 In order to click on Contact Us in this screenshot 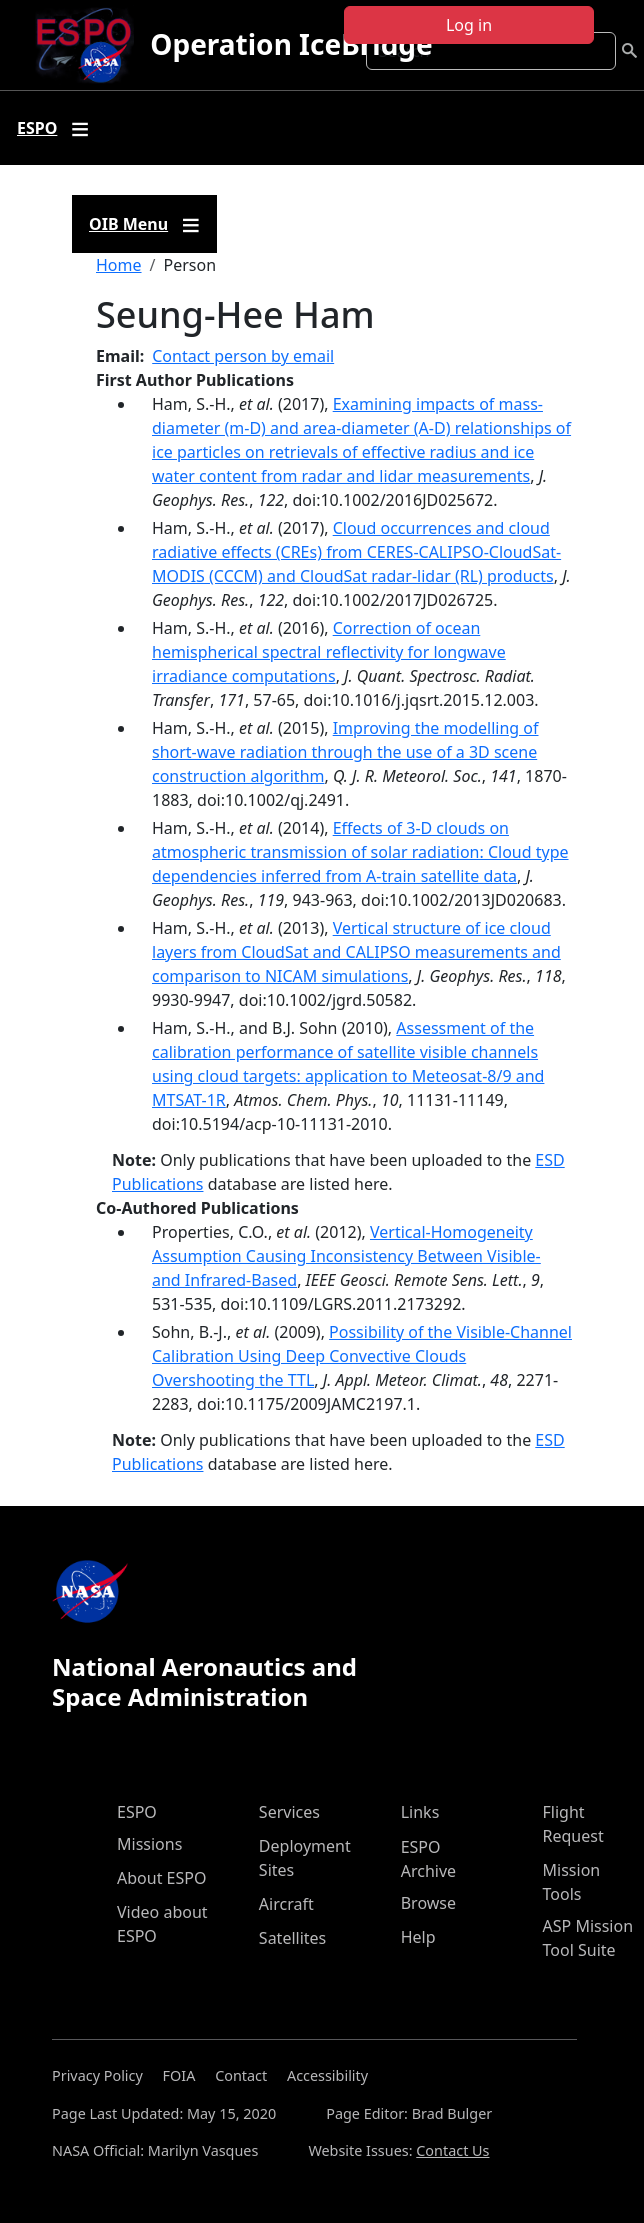, I will do `click(452, 2150)`.